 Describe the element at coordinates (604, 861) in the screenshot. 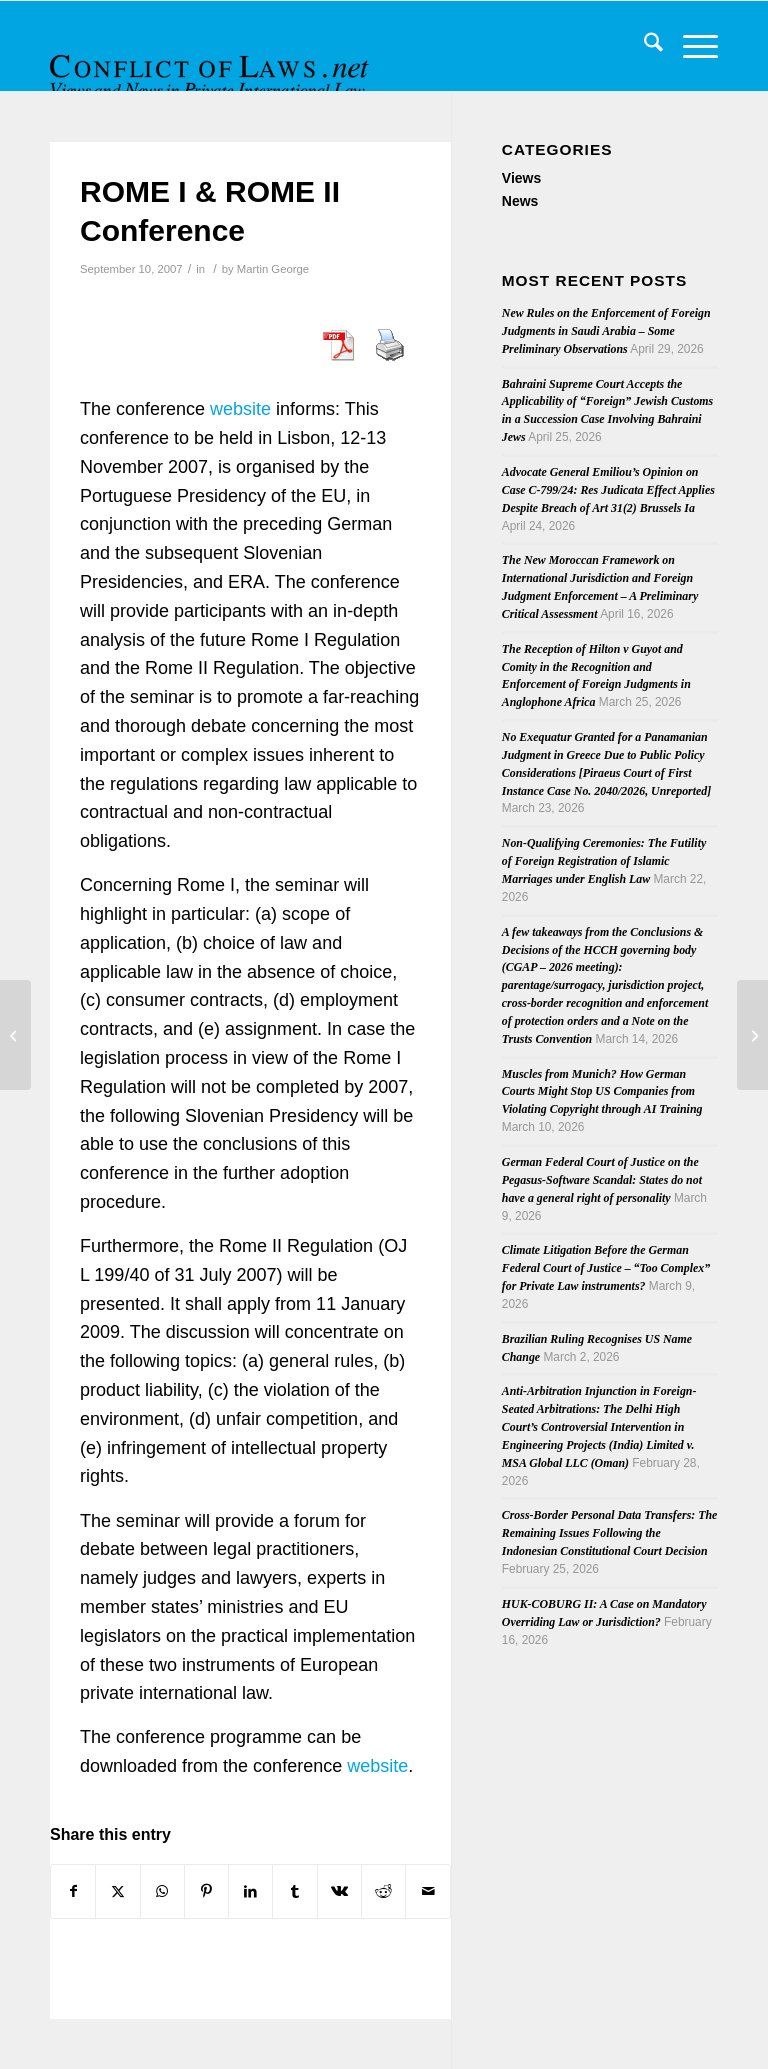

I see `Non-Qualifying Ceremonies: The Futility of Foreign Registration of Islamic Marriages under English Law` at that location.